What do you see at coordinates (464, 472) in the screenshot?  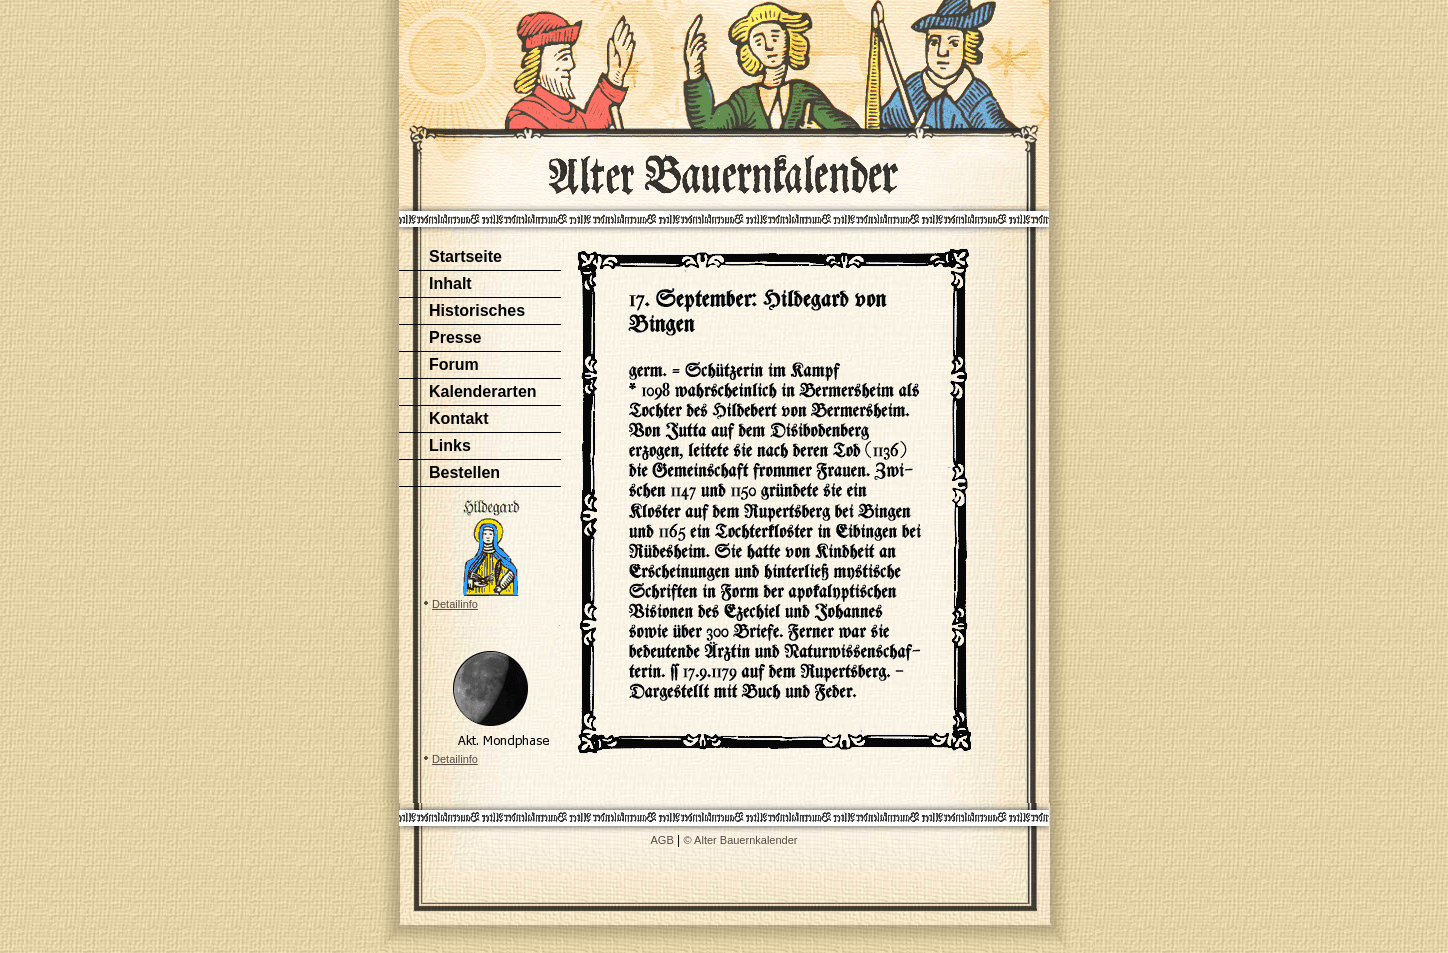 I see `Bestellen` at bounding box center [464, 472].